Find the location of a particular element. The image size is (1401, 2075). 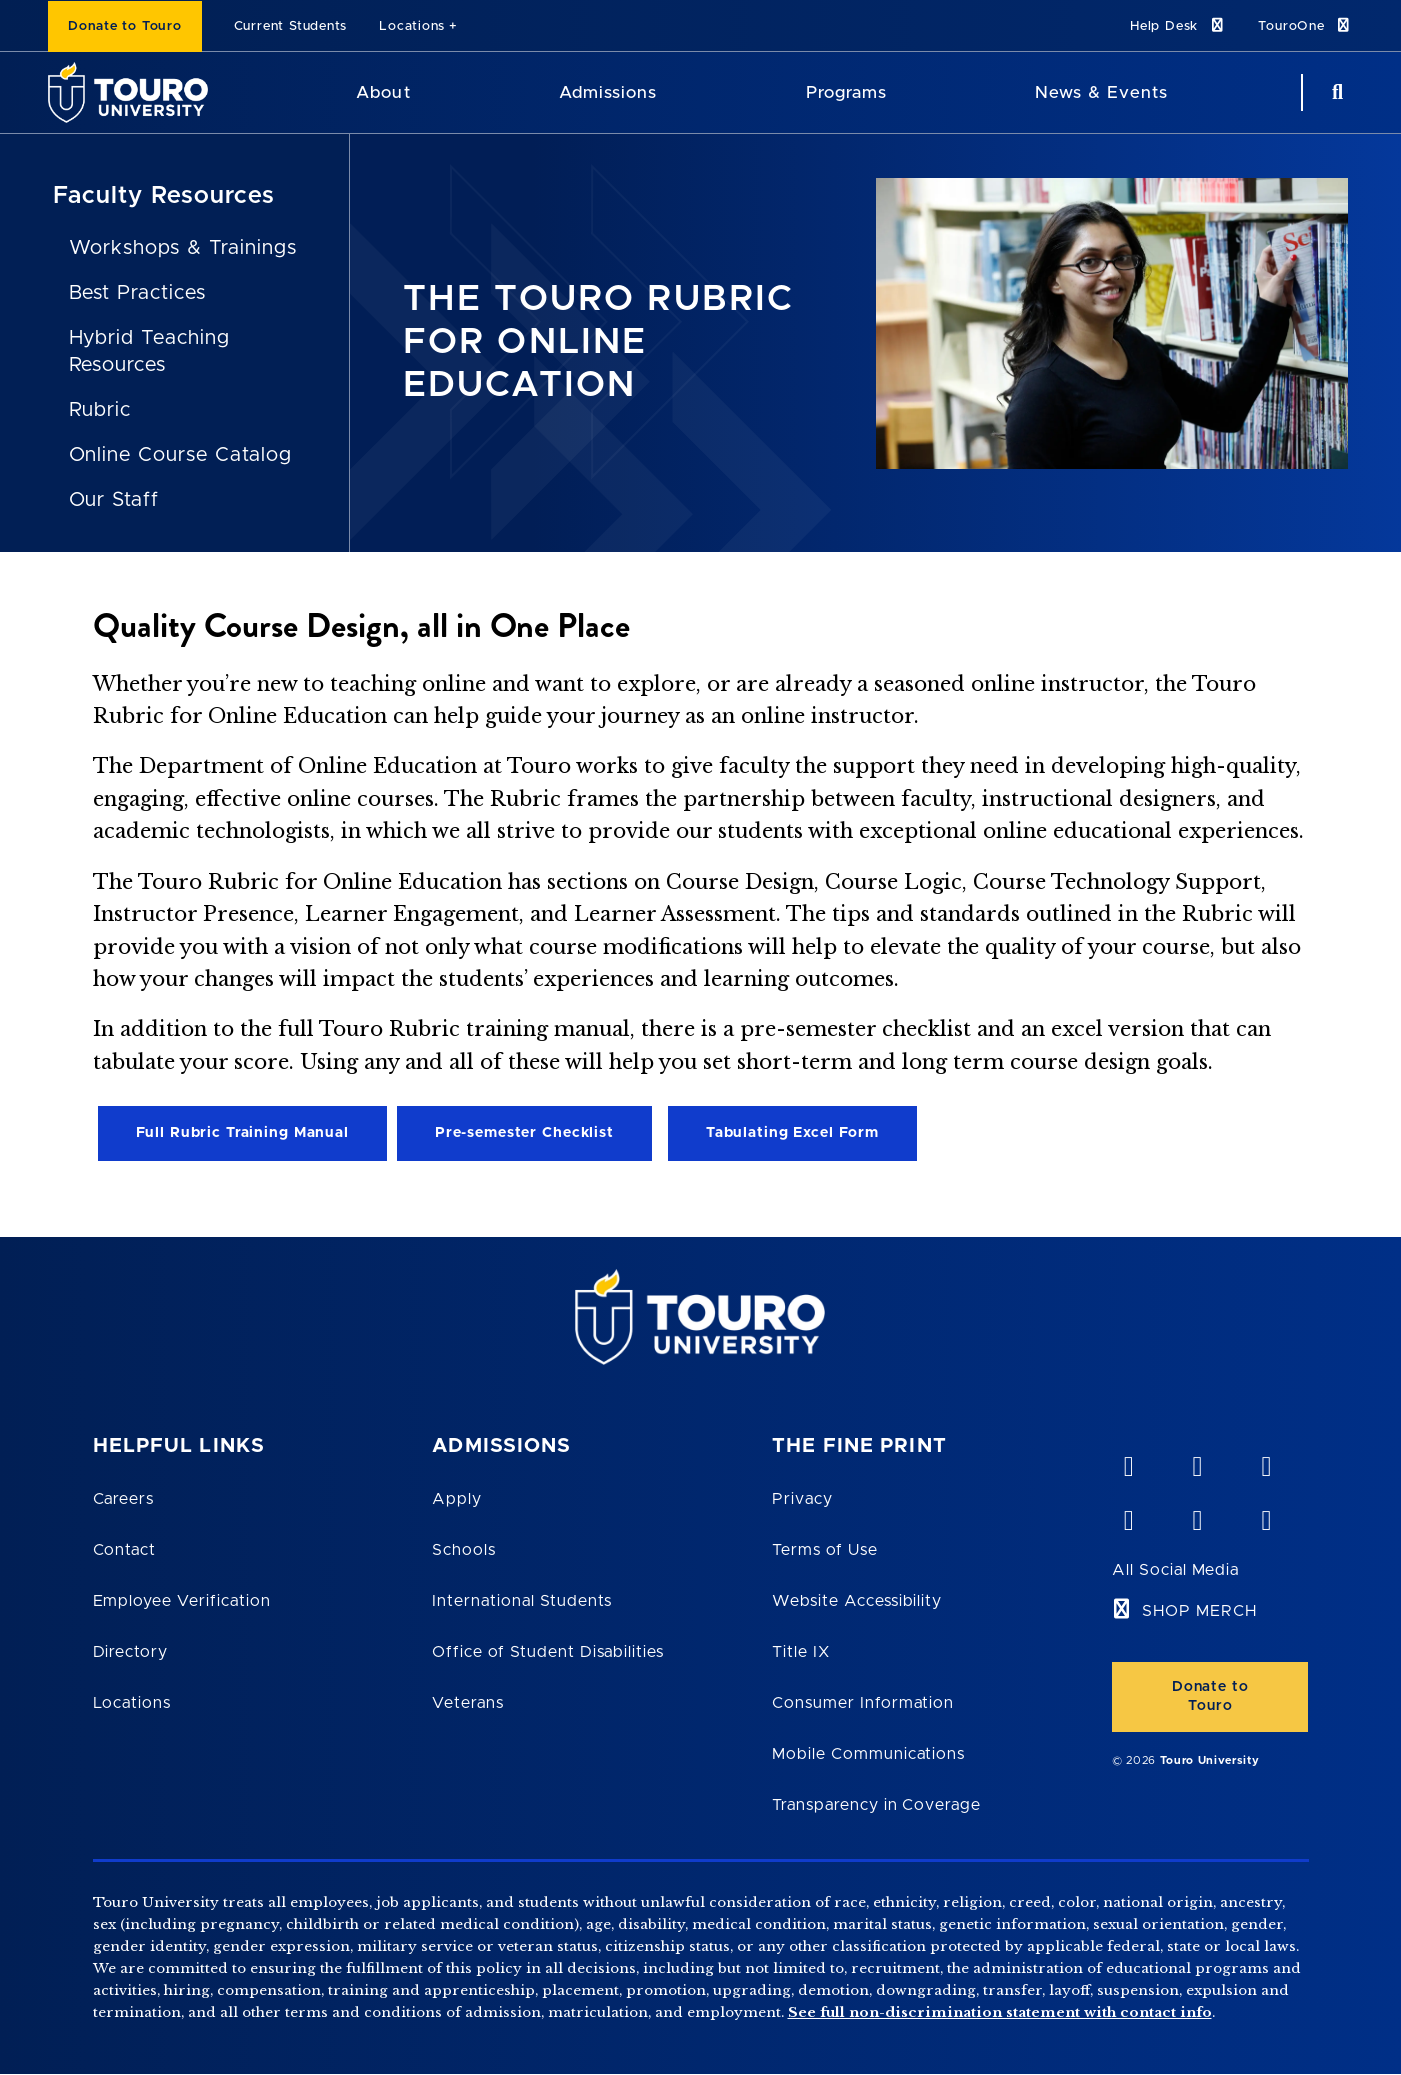

Touro University is located at coordinates (1210, 1760).